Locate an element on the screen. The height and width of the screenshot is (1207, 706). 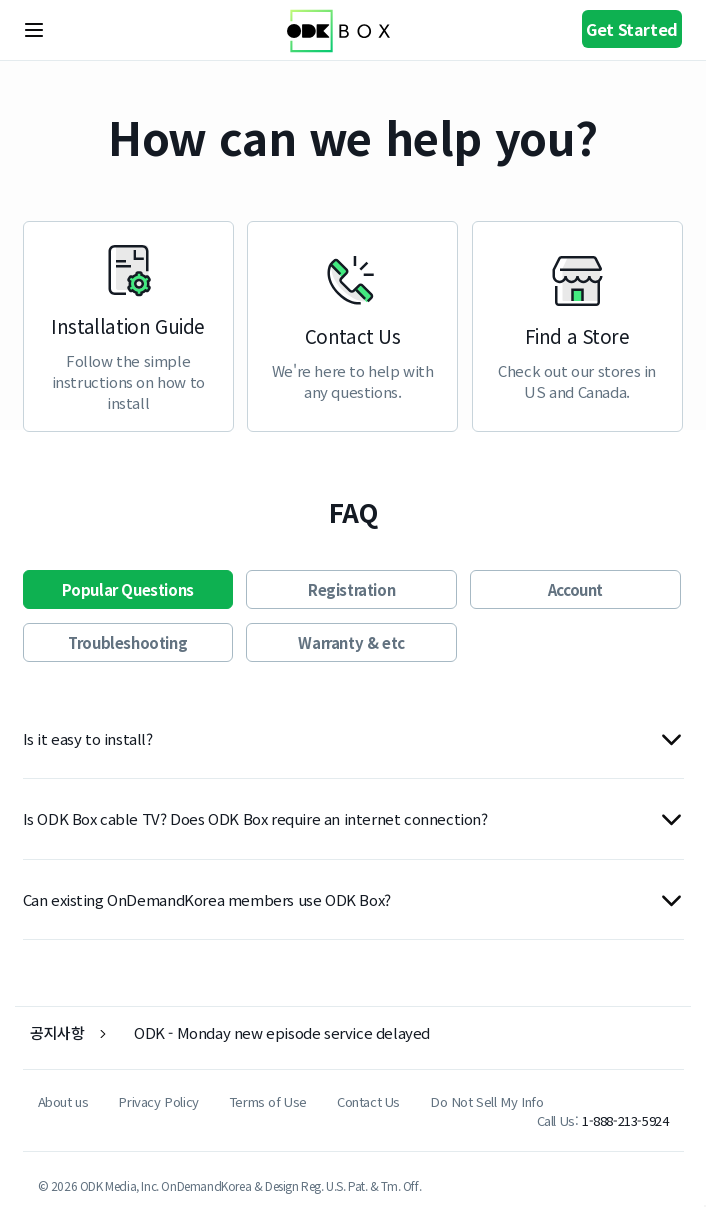
1-888-213-5924 is located at coordinates (625, 1120).